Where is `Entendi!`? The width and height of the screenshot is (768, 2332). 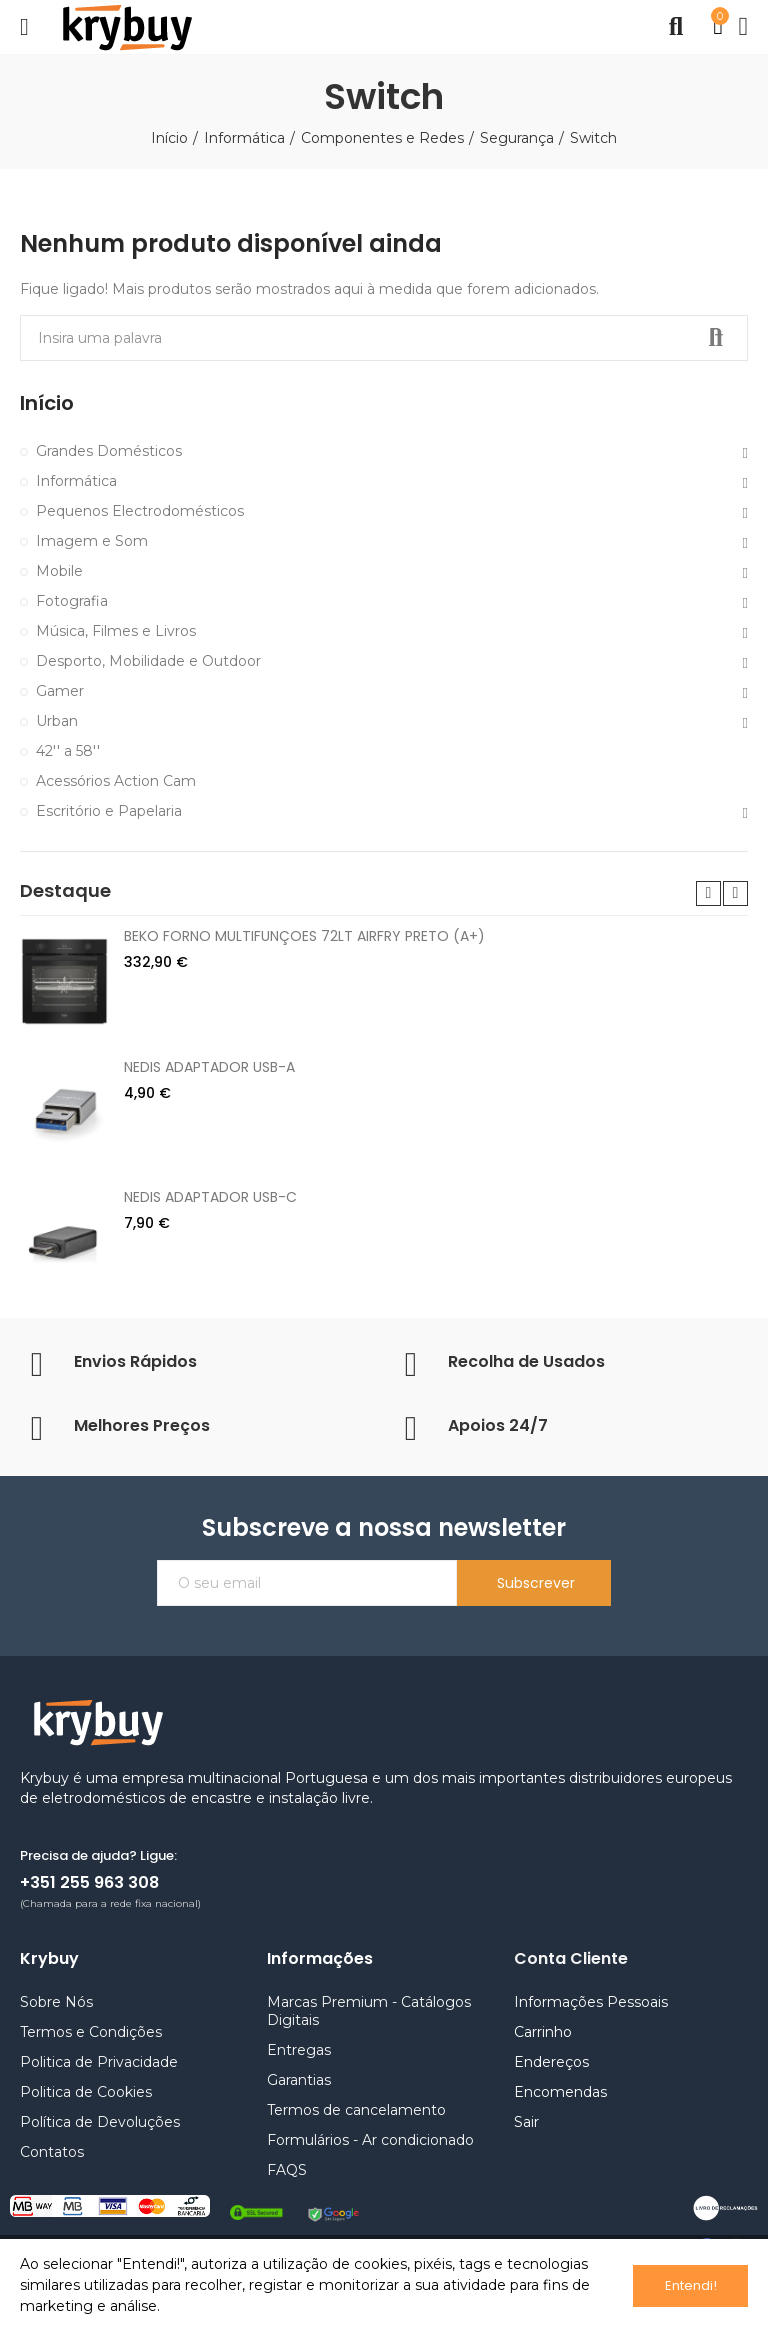 Entendi! is located at coordinates (691, 2285).